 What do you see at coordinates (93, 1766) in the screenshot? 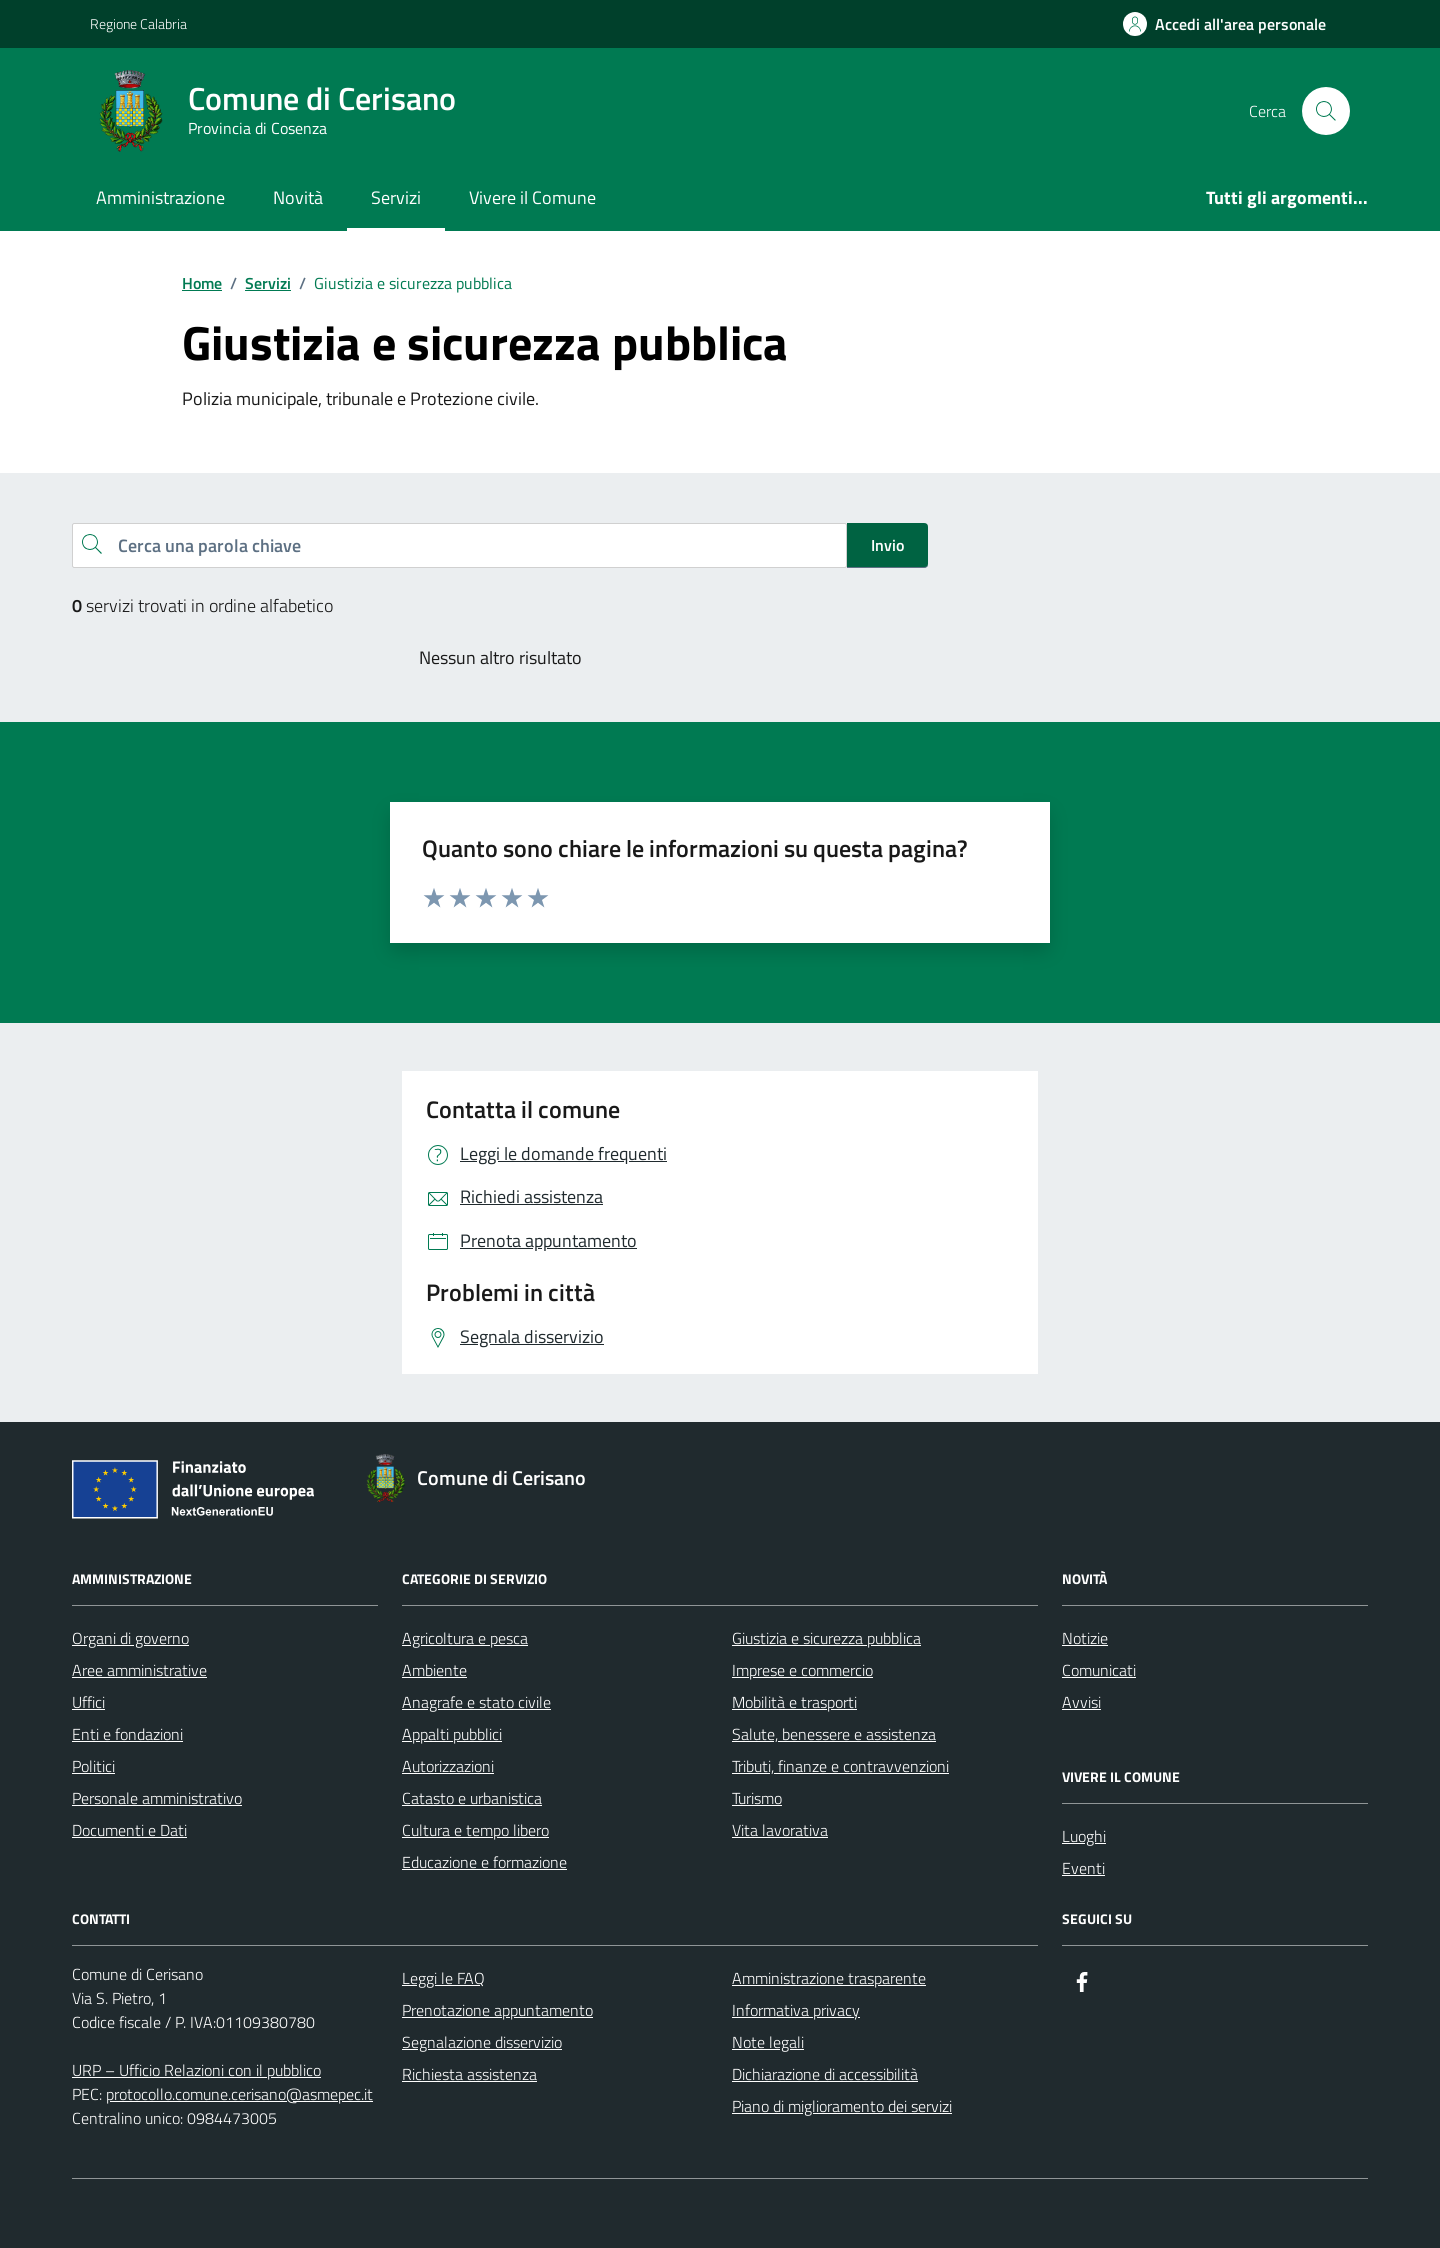
I see `Politici` at bounding box center [93, 1766].